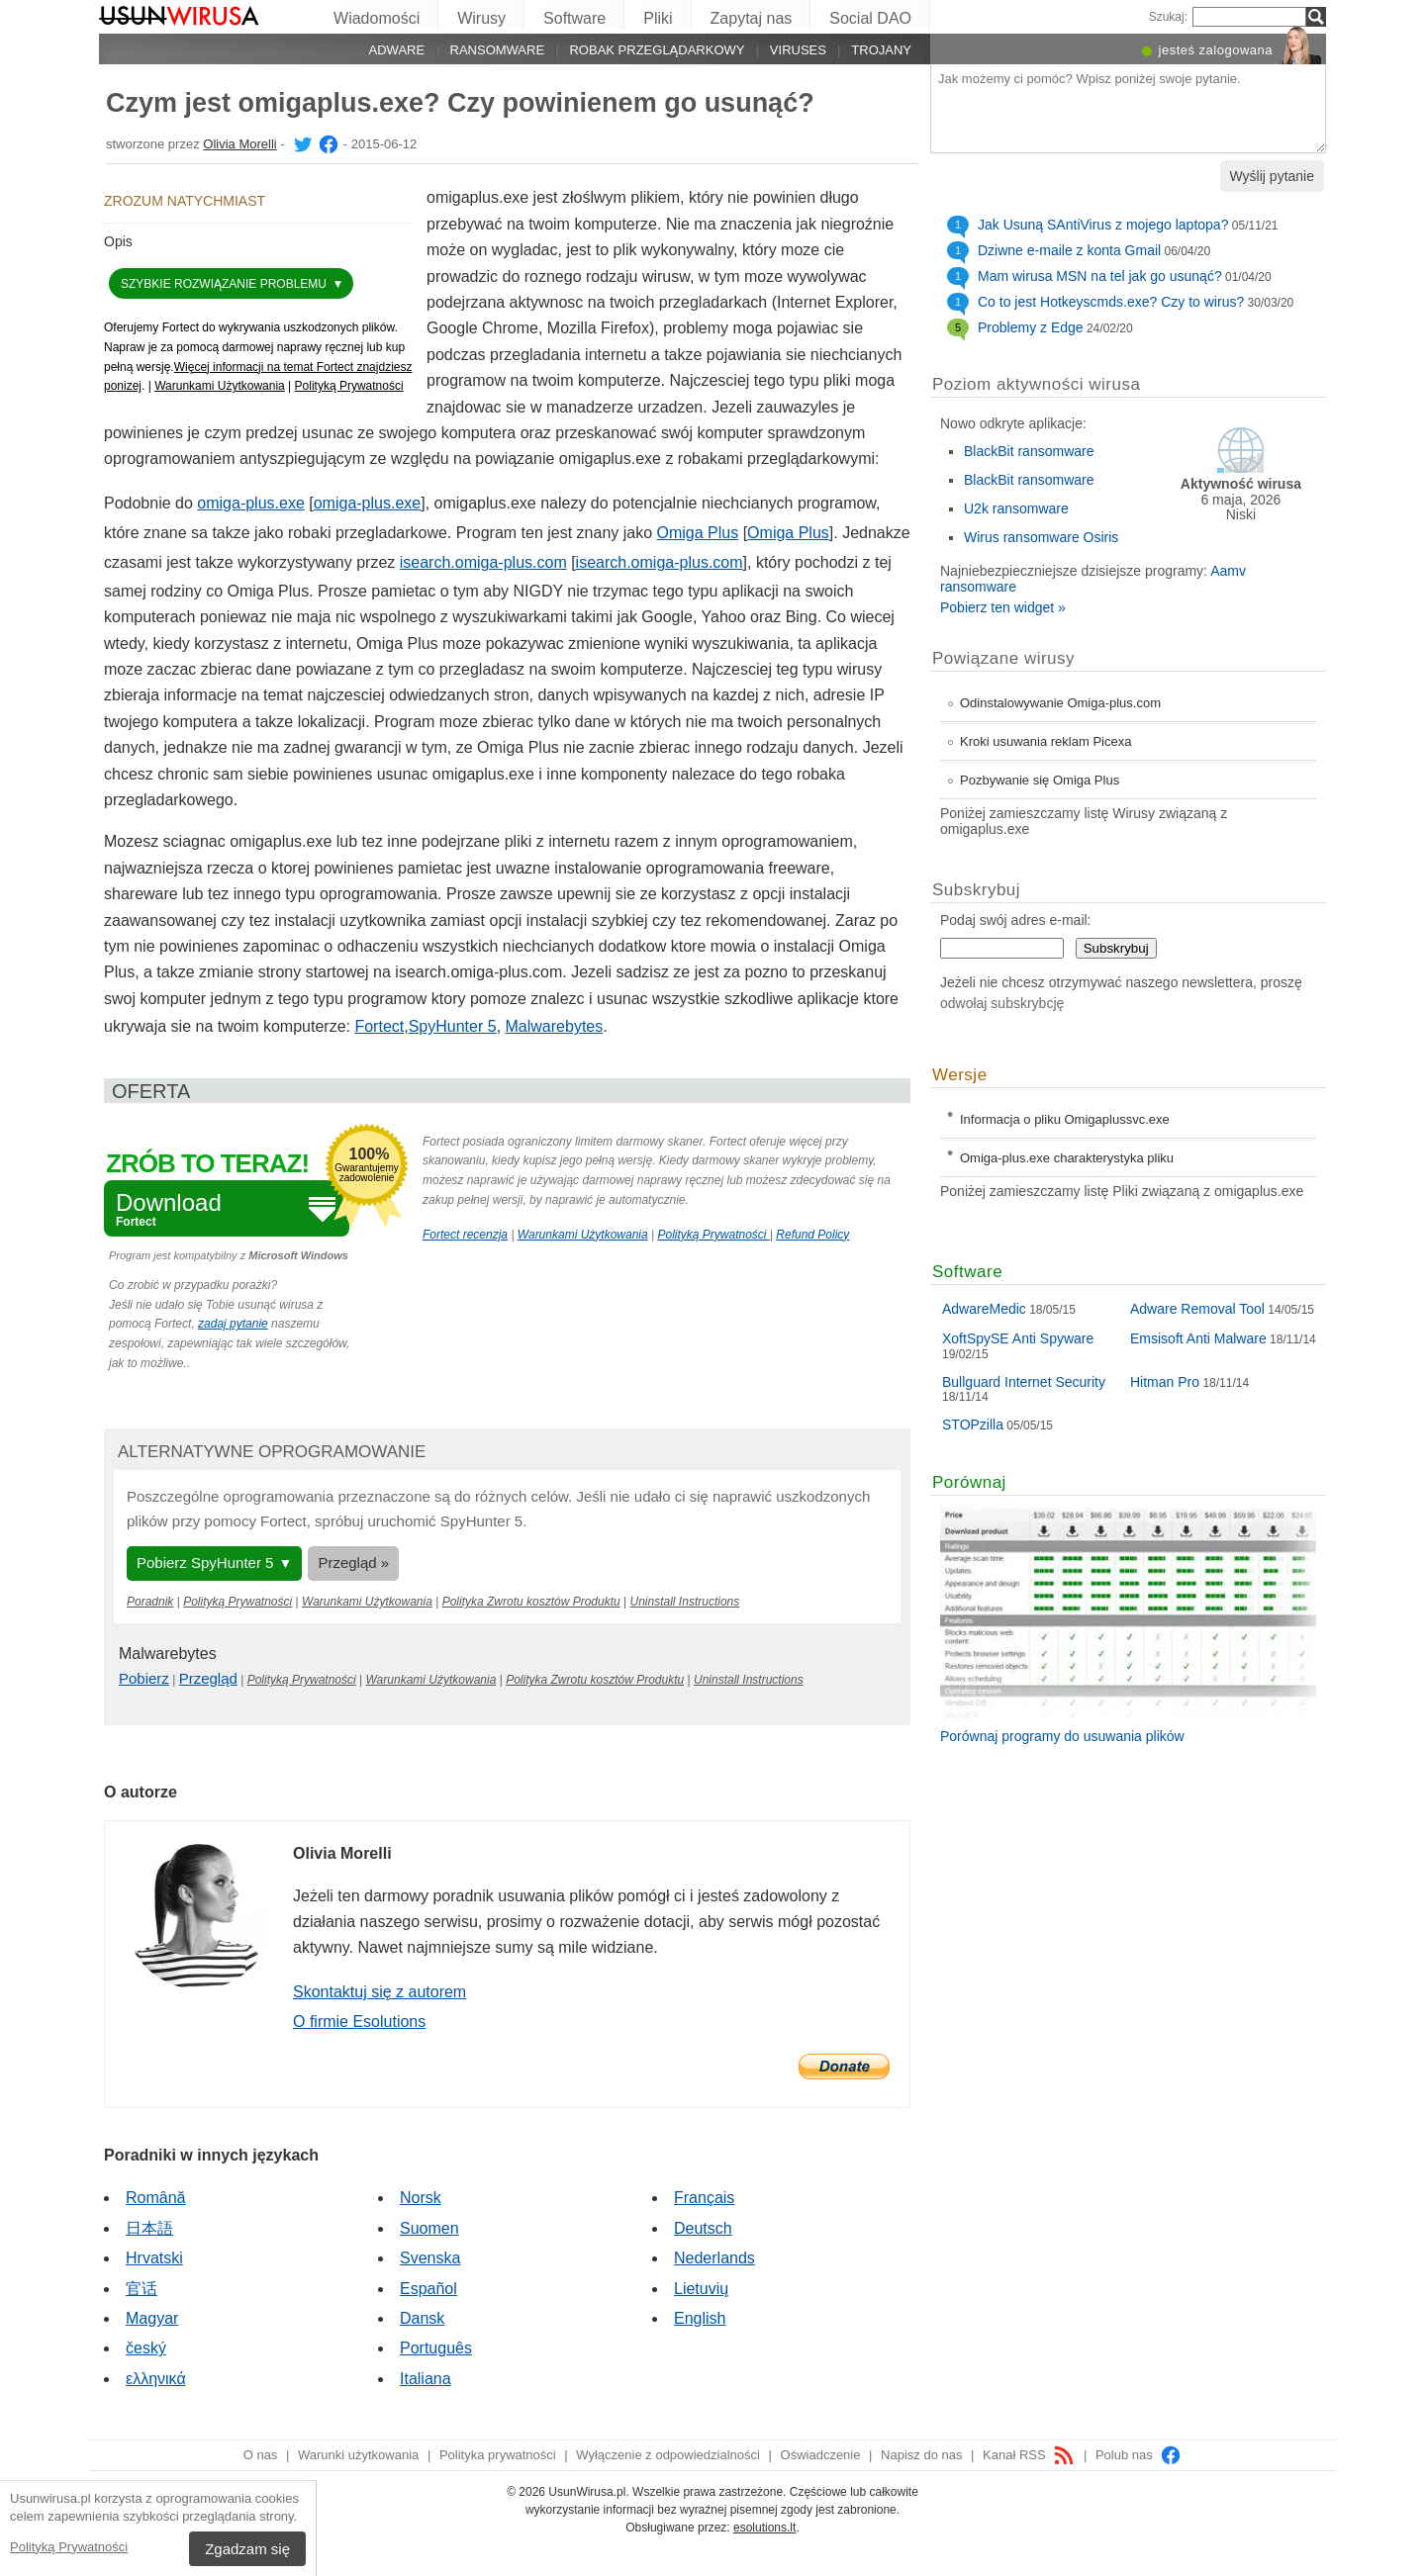 The height and width of the screenshot is (2576, 1425). Describe the element at coordinates (379, 1026) in the screenshot. I see `Fortect` at that location.